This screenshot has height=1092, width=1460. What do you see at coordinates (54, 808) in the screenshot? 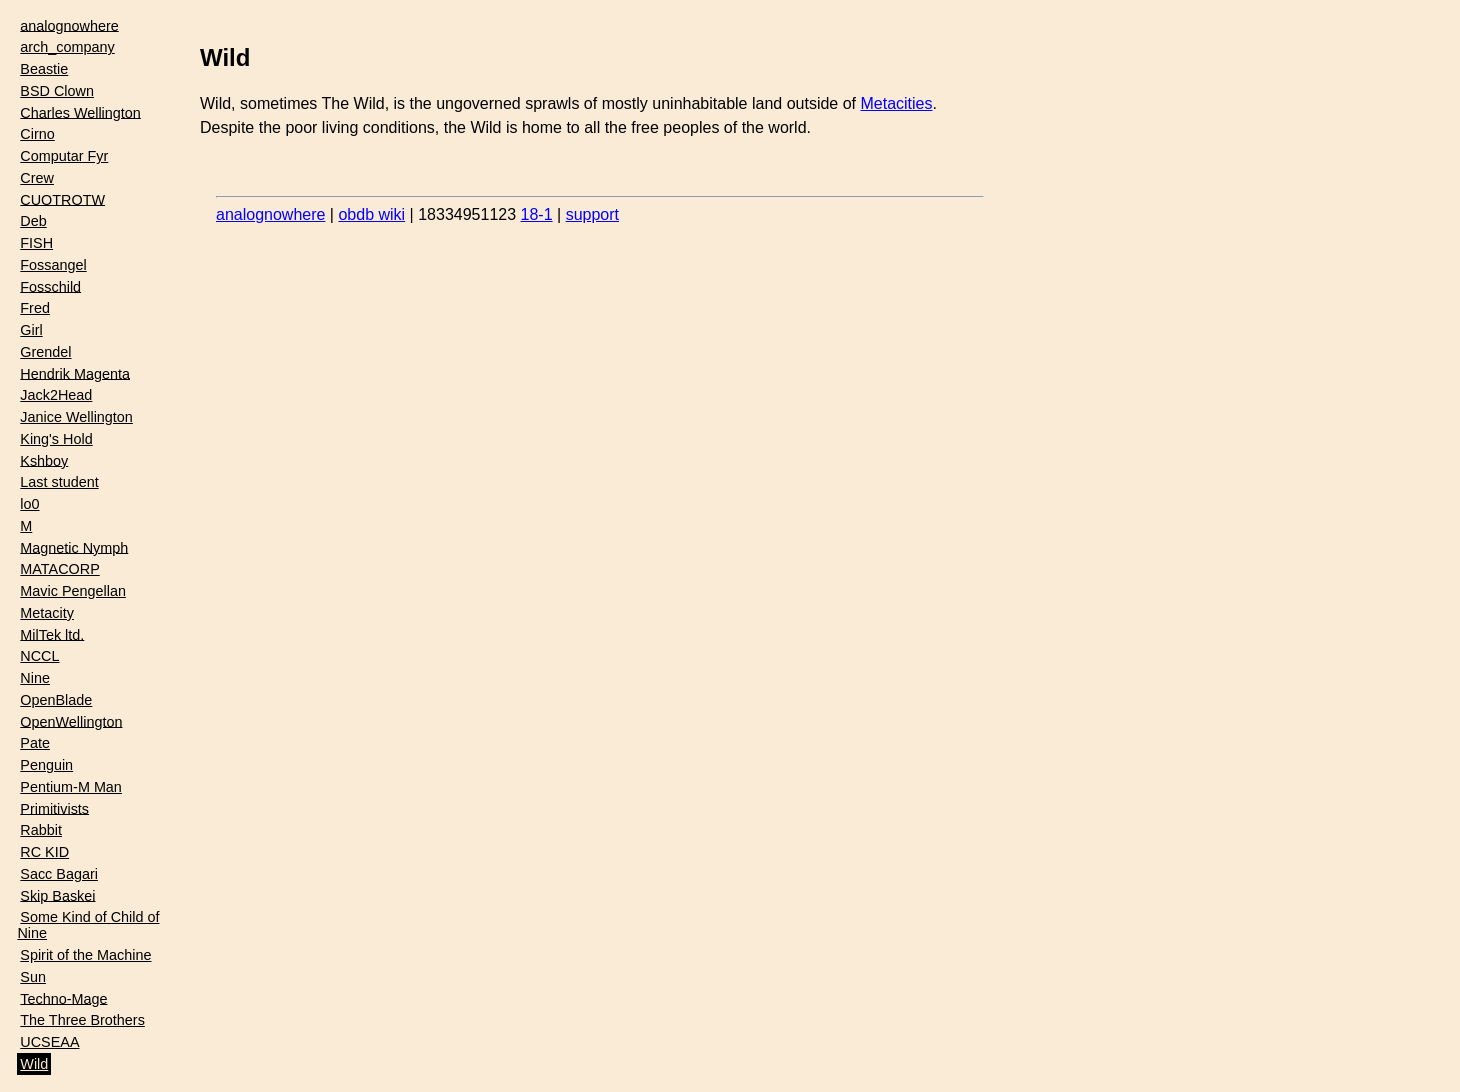
I see `Primitivists` at bounding box center [54, 808].